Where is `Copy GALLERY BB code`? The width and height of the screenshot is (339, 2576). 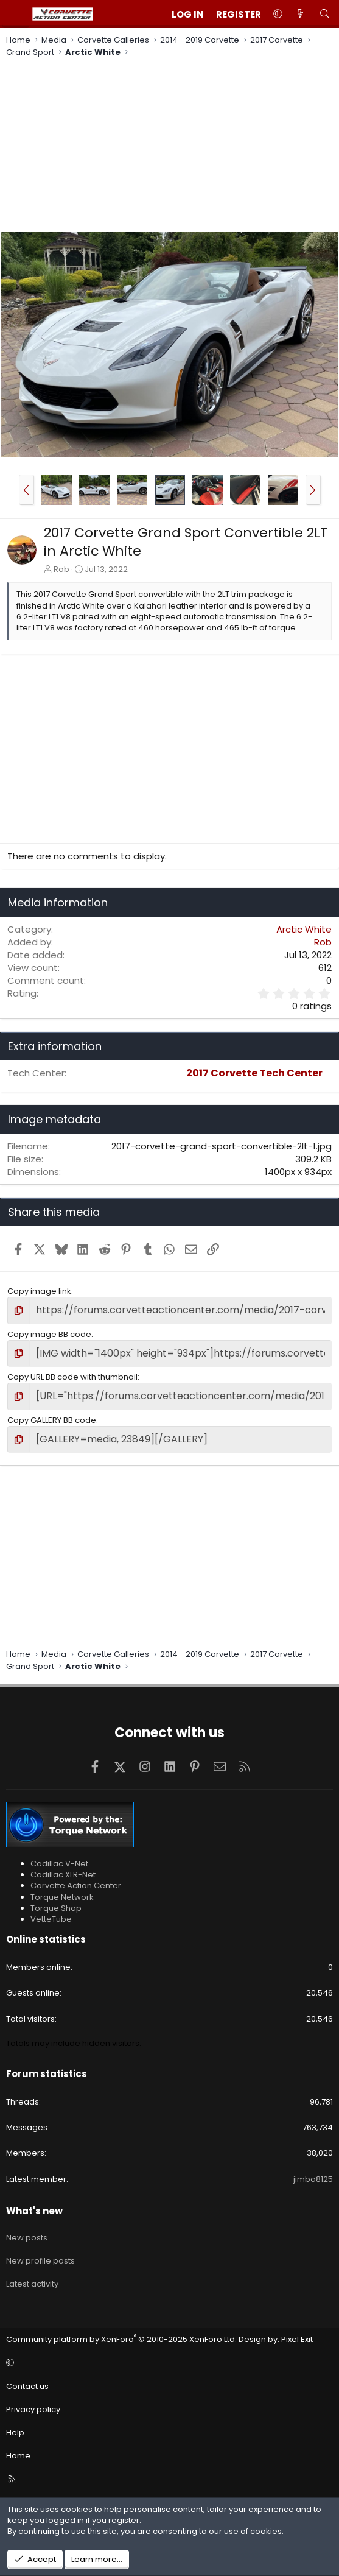
Copy GALLERY BB code is located at coordinates (51, 1420).